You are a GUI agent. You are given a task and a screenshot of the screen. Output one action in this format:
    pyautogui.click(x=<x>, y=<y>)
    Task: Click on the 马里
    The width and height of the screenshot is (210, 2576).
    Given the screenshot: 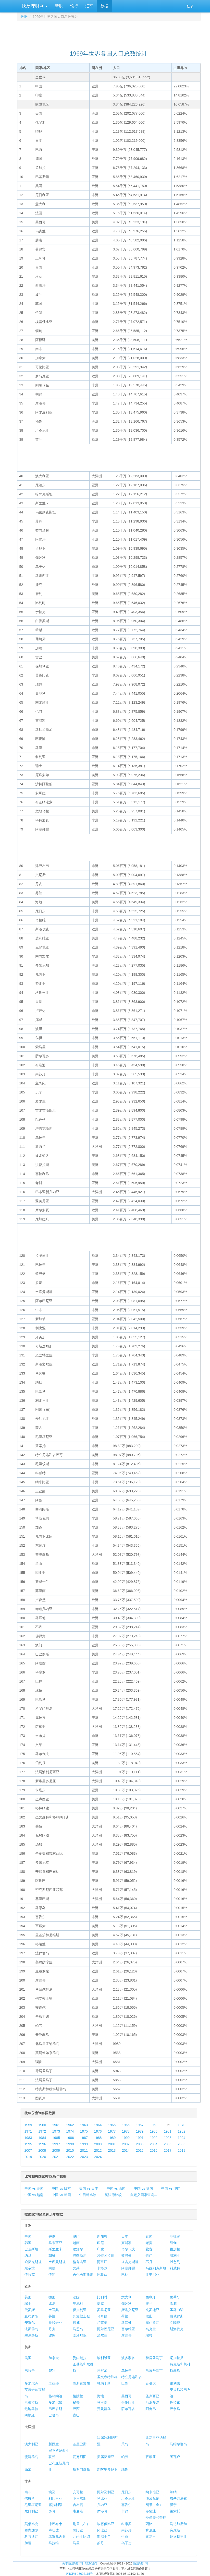 What is the action you would take?
    pyautogui.click(x=76, y=2543)
    